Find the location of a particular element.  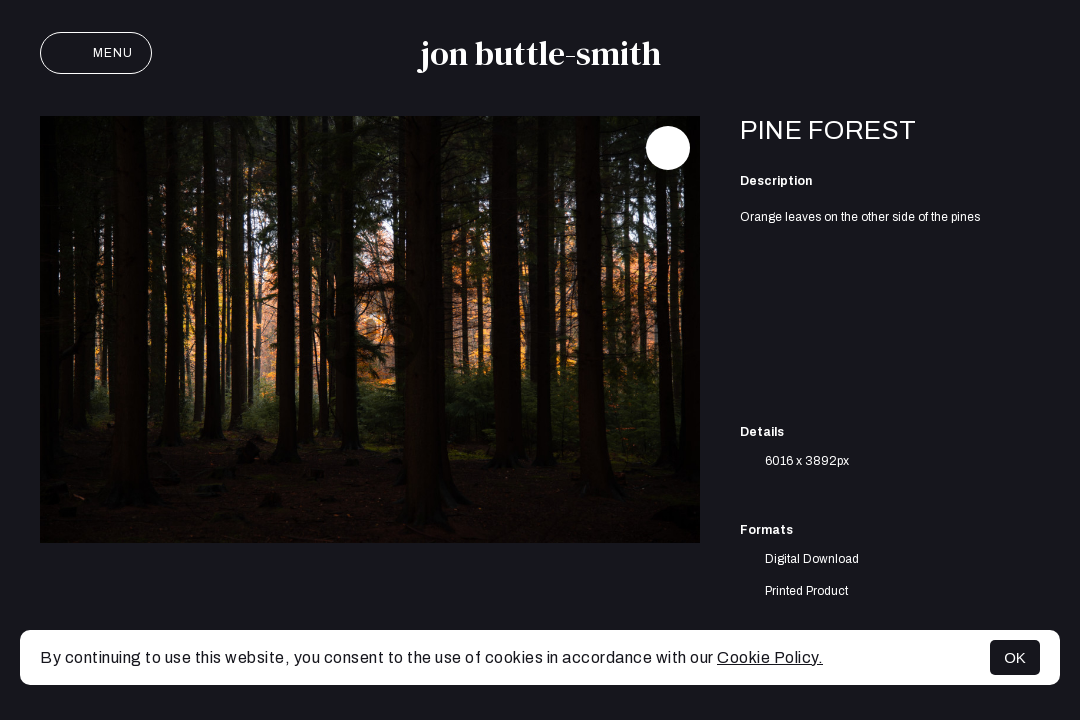

Menu is located at coordinates (96, 53).